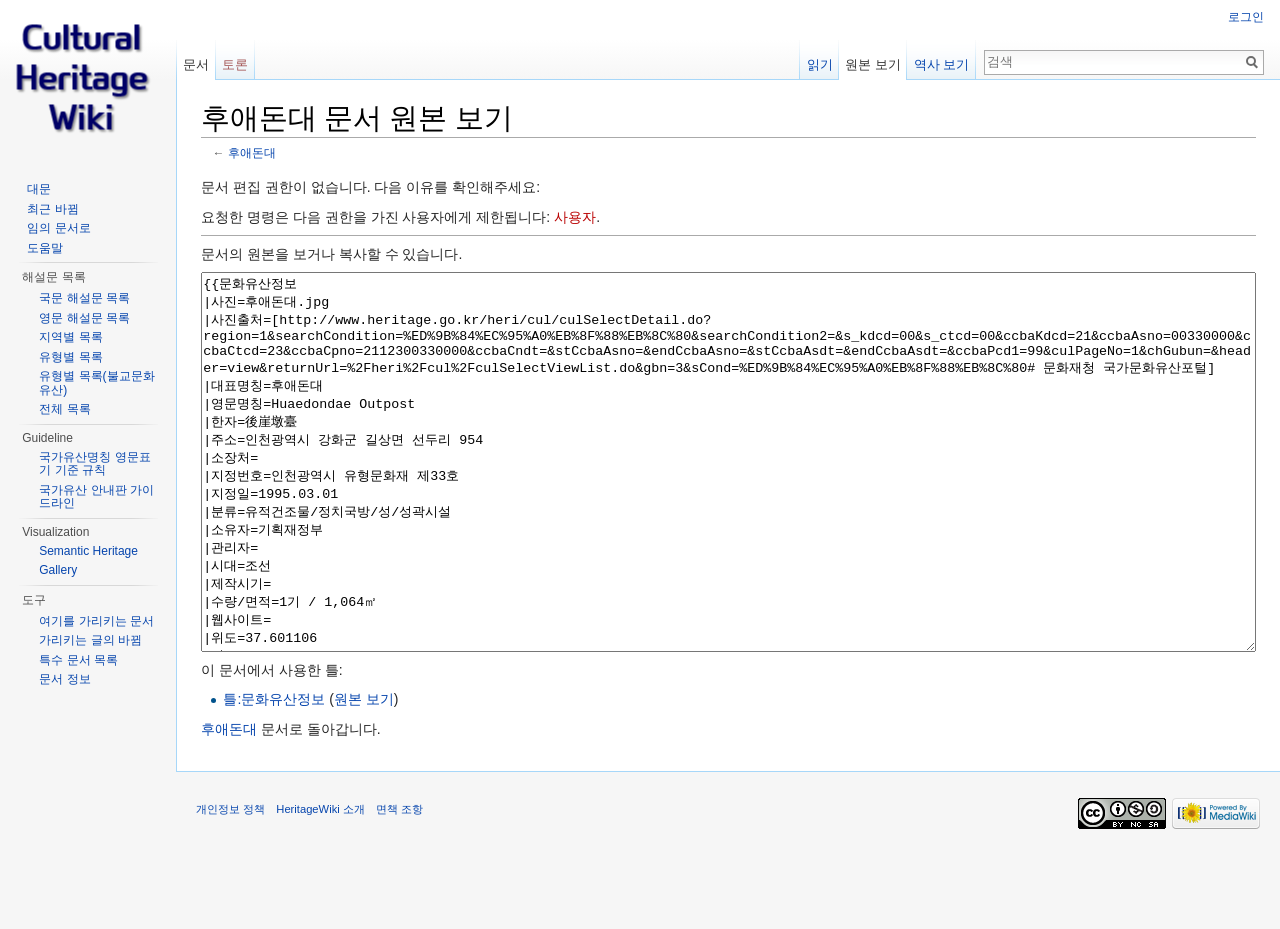  Describe the element at coordinates (399, 884) in the screenshot. I see `면책 조항` at that location.